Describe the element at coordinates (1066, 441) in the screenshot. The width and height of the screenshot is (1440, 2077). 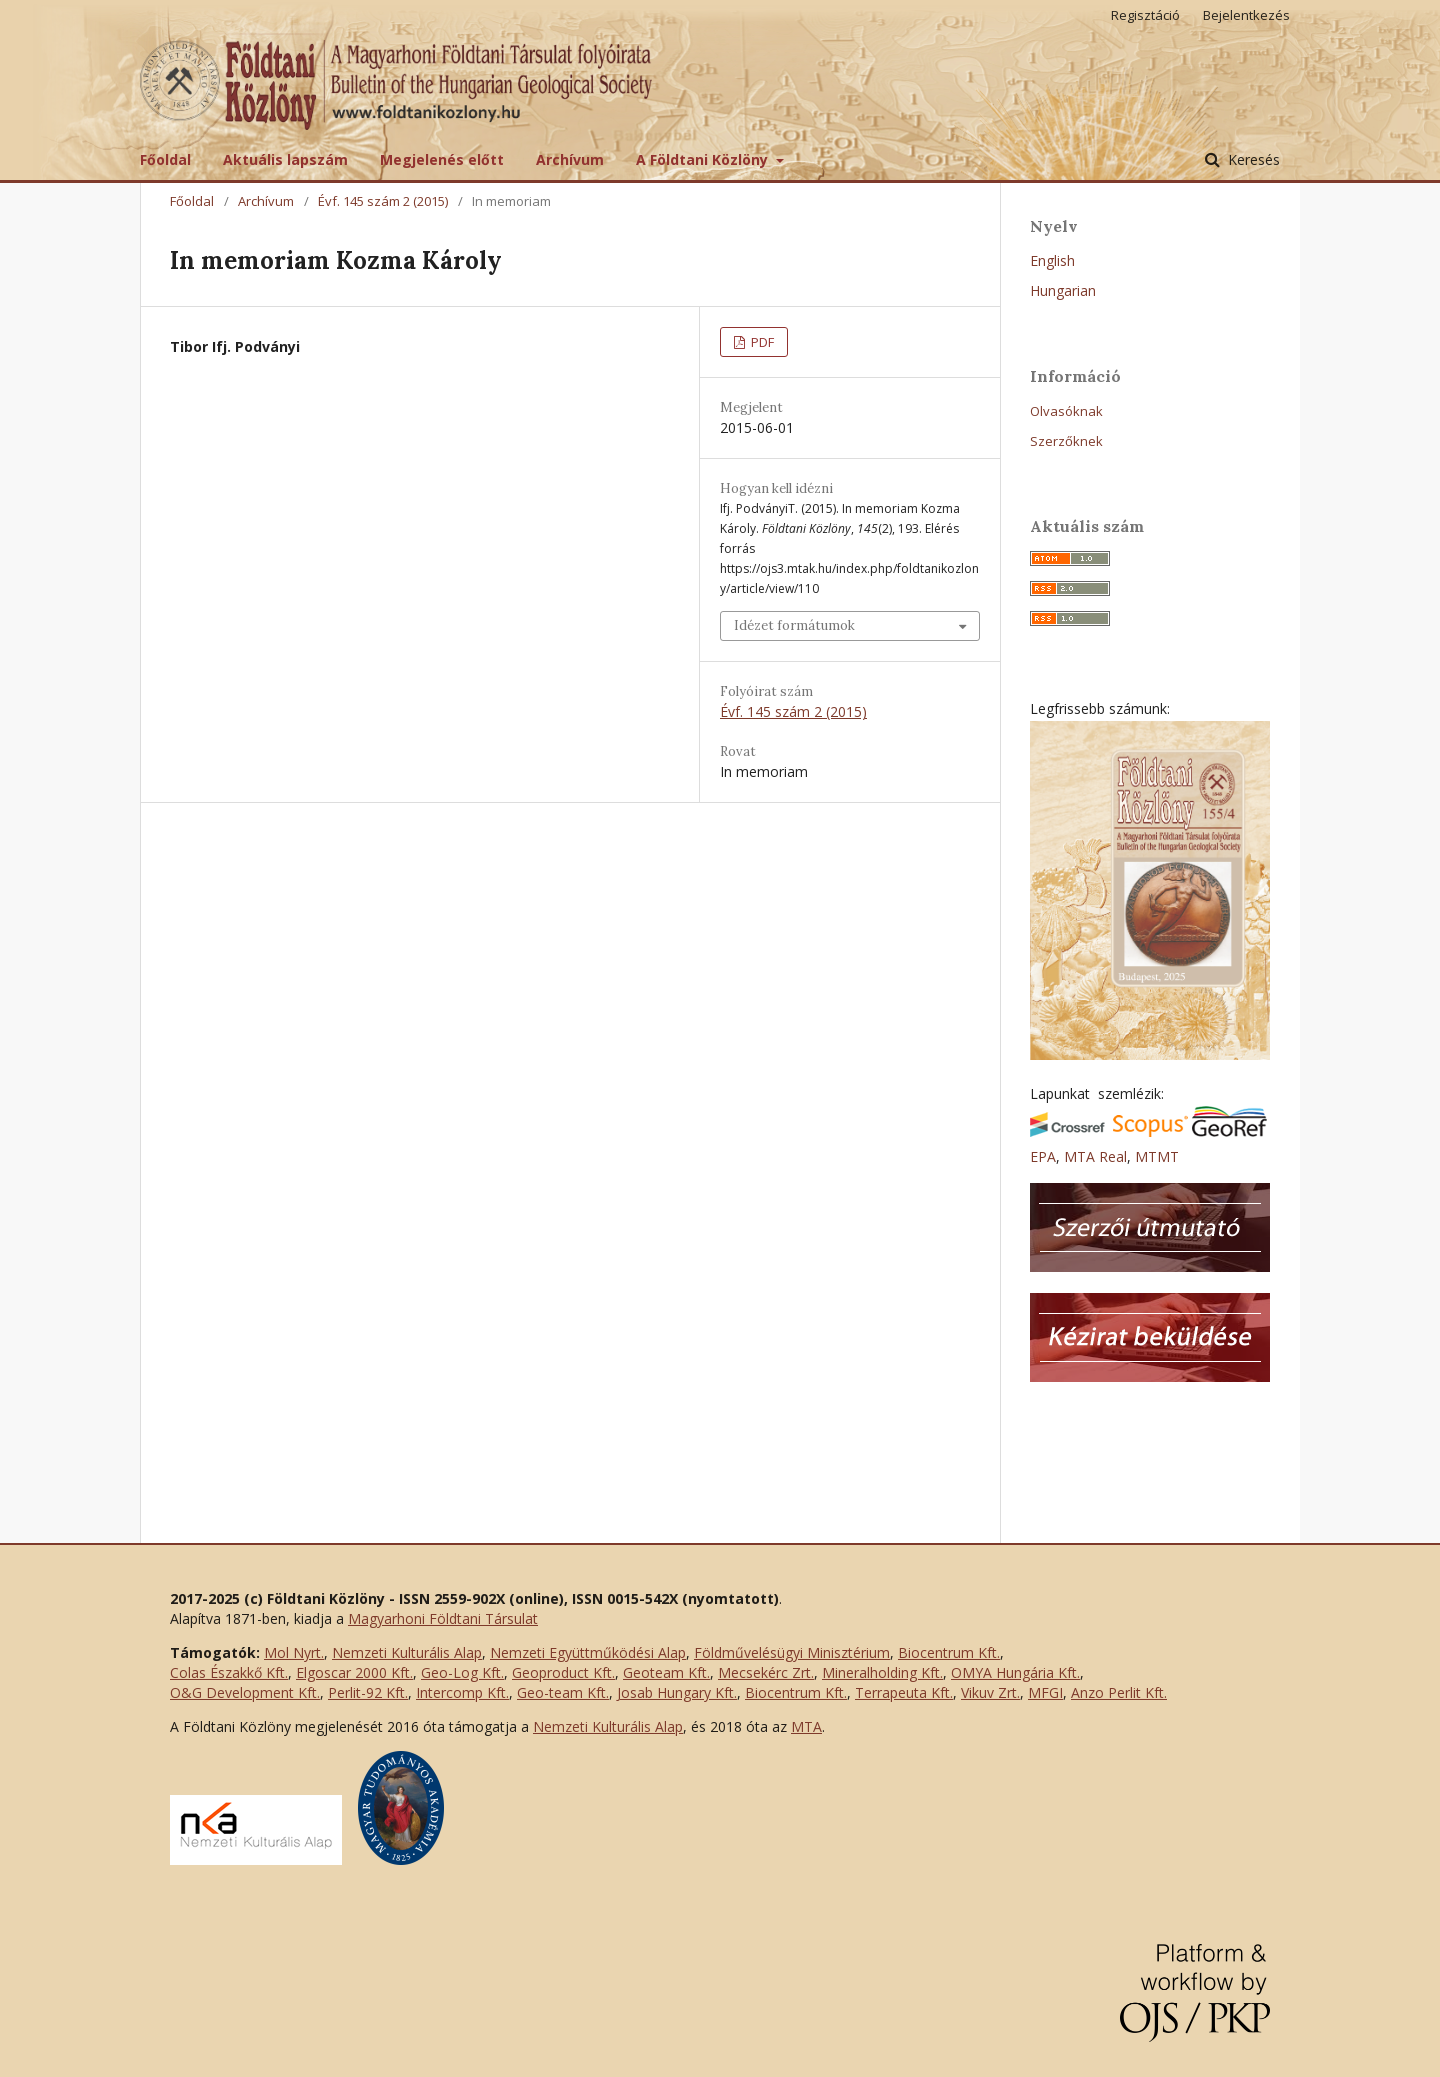
I see `Szerzőknek` at that location.